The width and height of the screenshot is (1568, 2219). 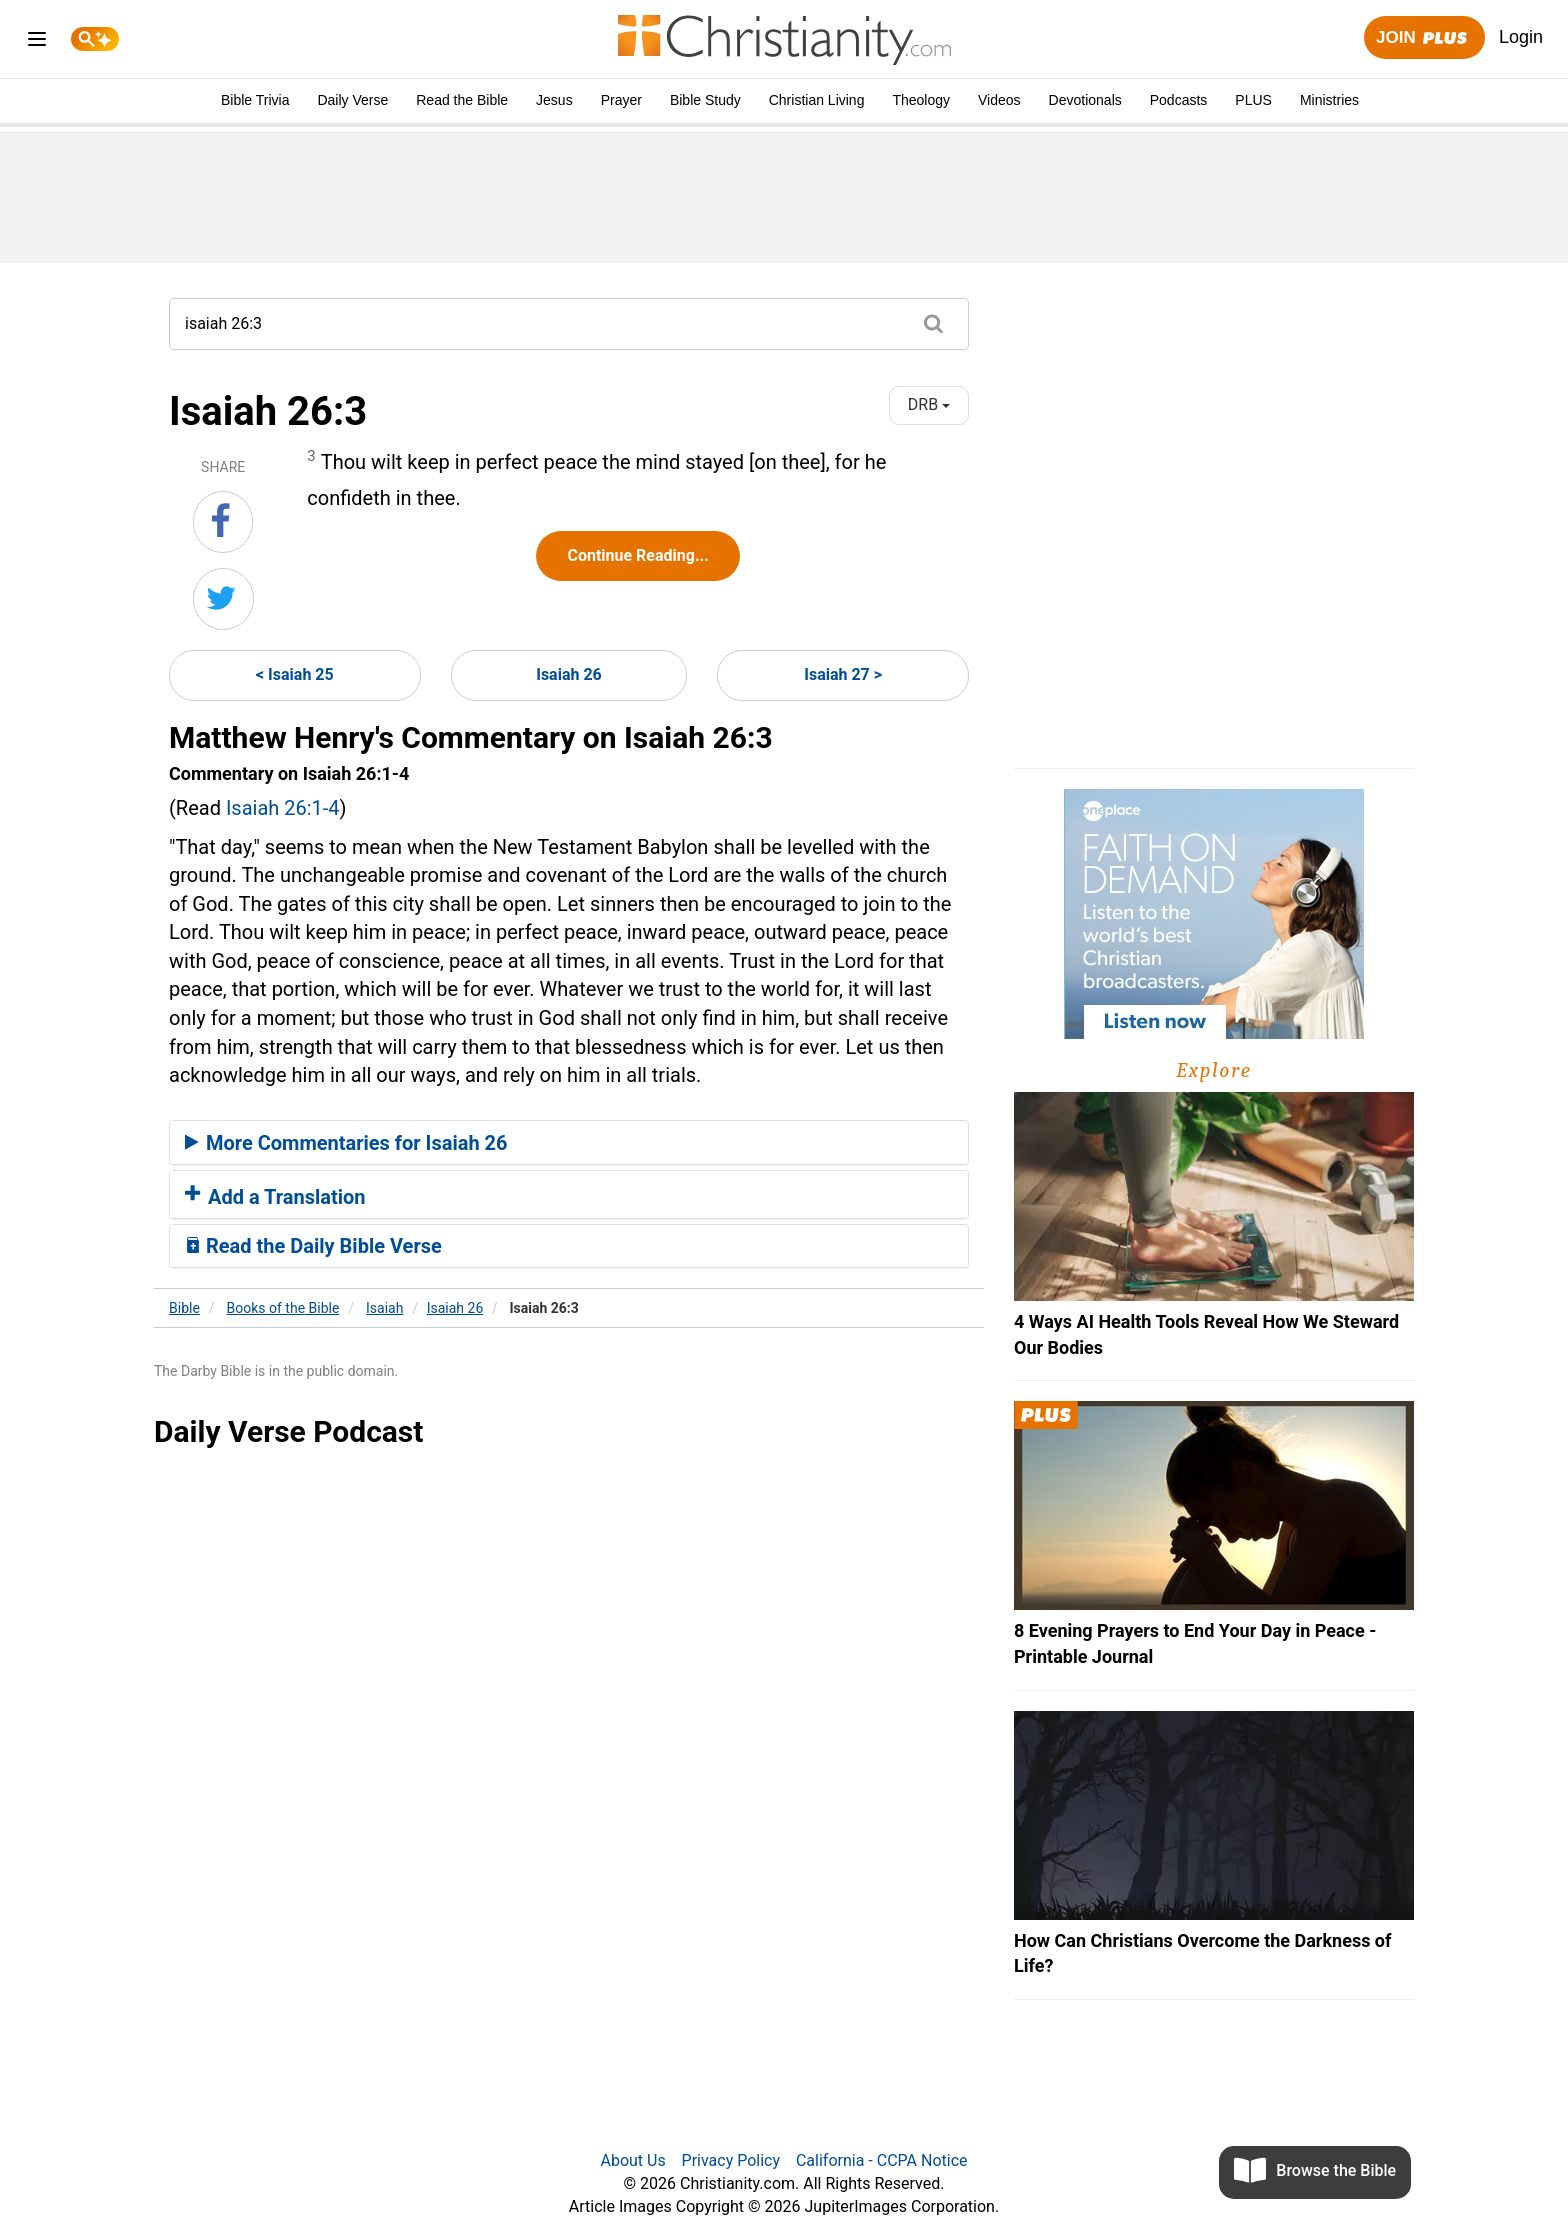 I want to click on Bible, so click(x=184, y=1308).